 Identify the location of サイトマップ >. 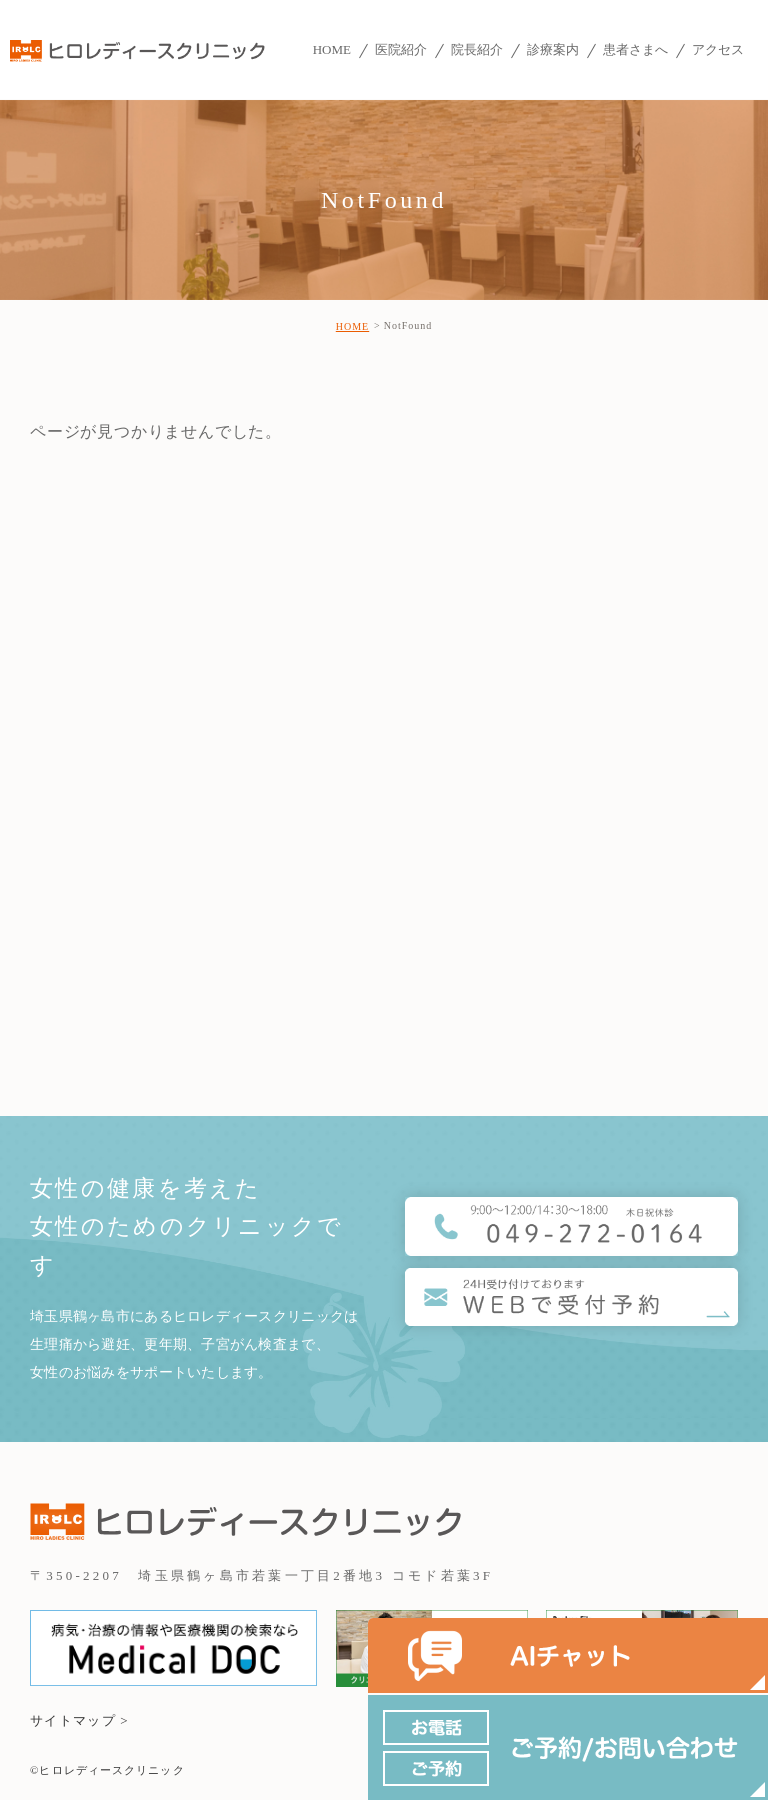
(79, 1720).